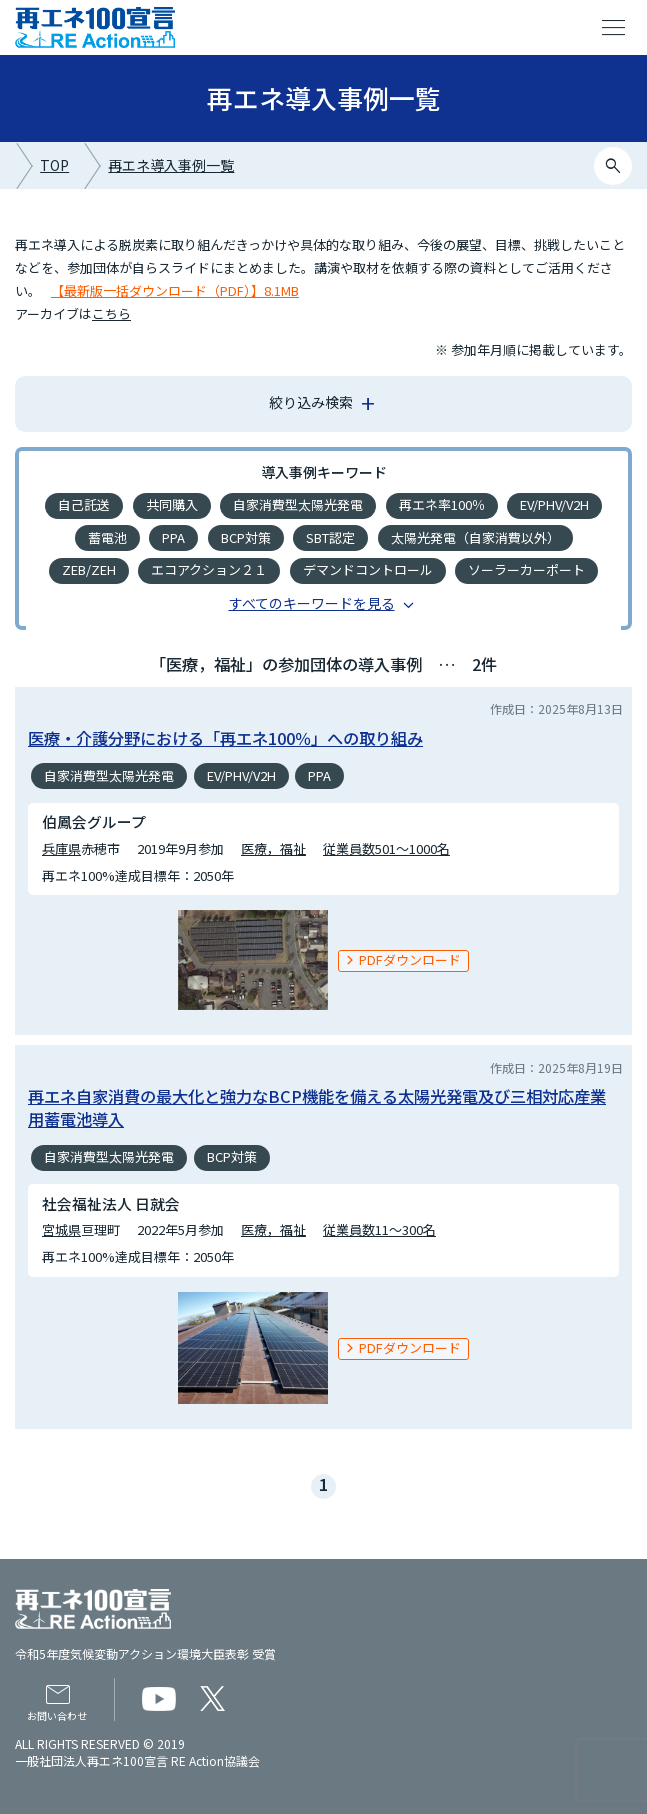 Image resolution: width=647 pixels, height=1814 pixels. Describe the element at coordinates (432, 602) in the screenshot. I see `バイオマス発電` at that location.